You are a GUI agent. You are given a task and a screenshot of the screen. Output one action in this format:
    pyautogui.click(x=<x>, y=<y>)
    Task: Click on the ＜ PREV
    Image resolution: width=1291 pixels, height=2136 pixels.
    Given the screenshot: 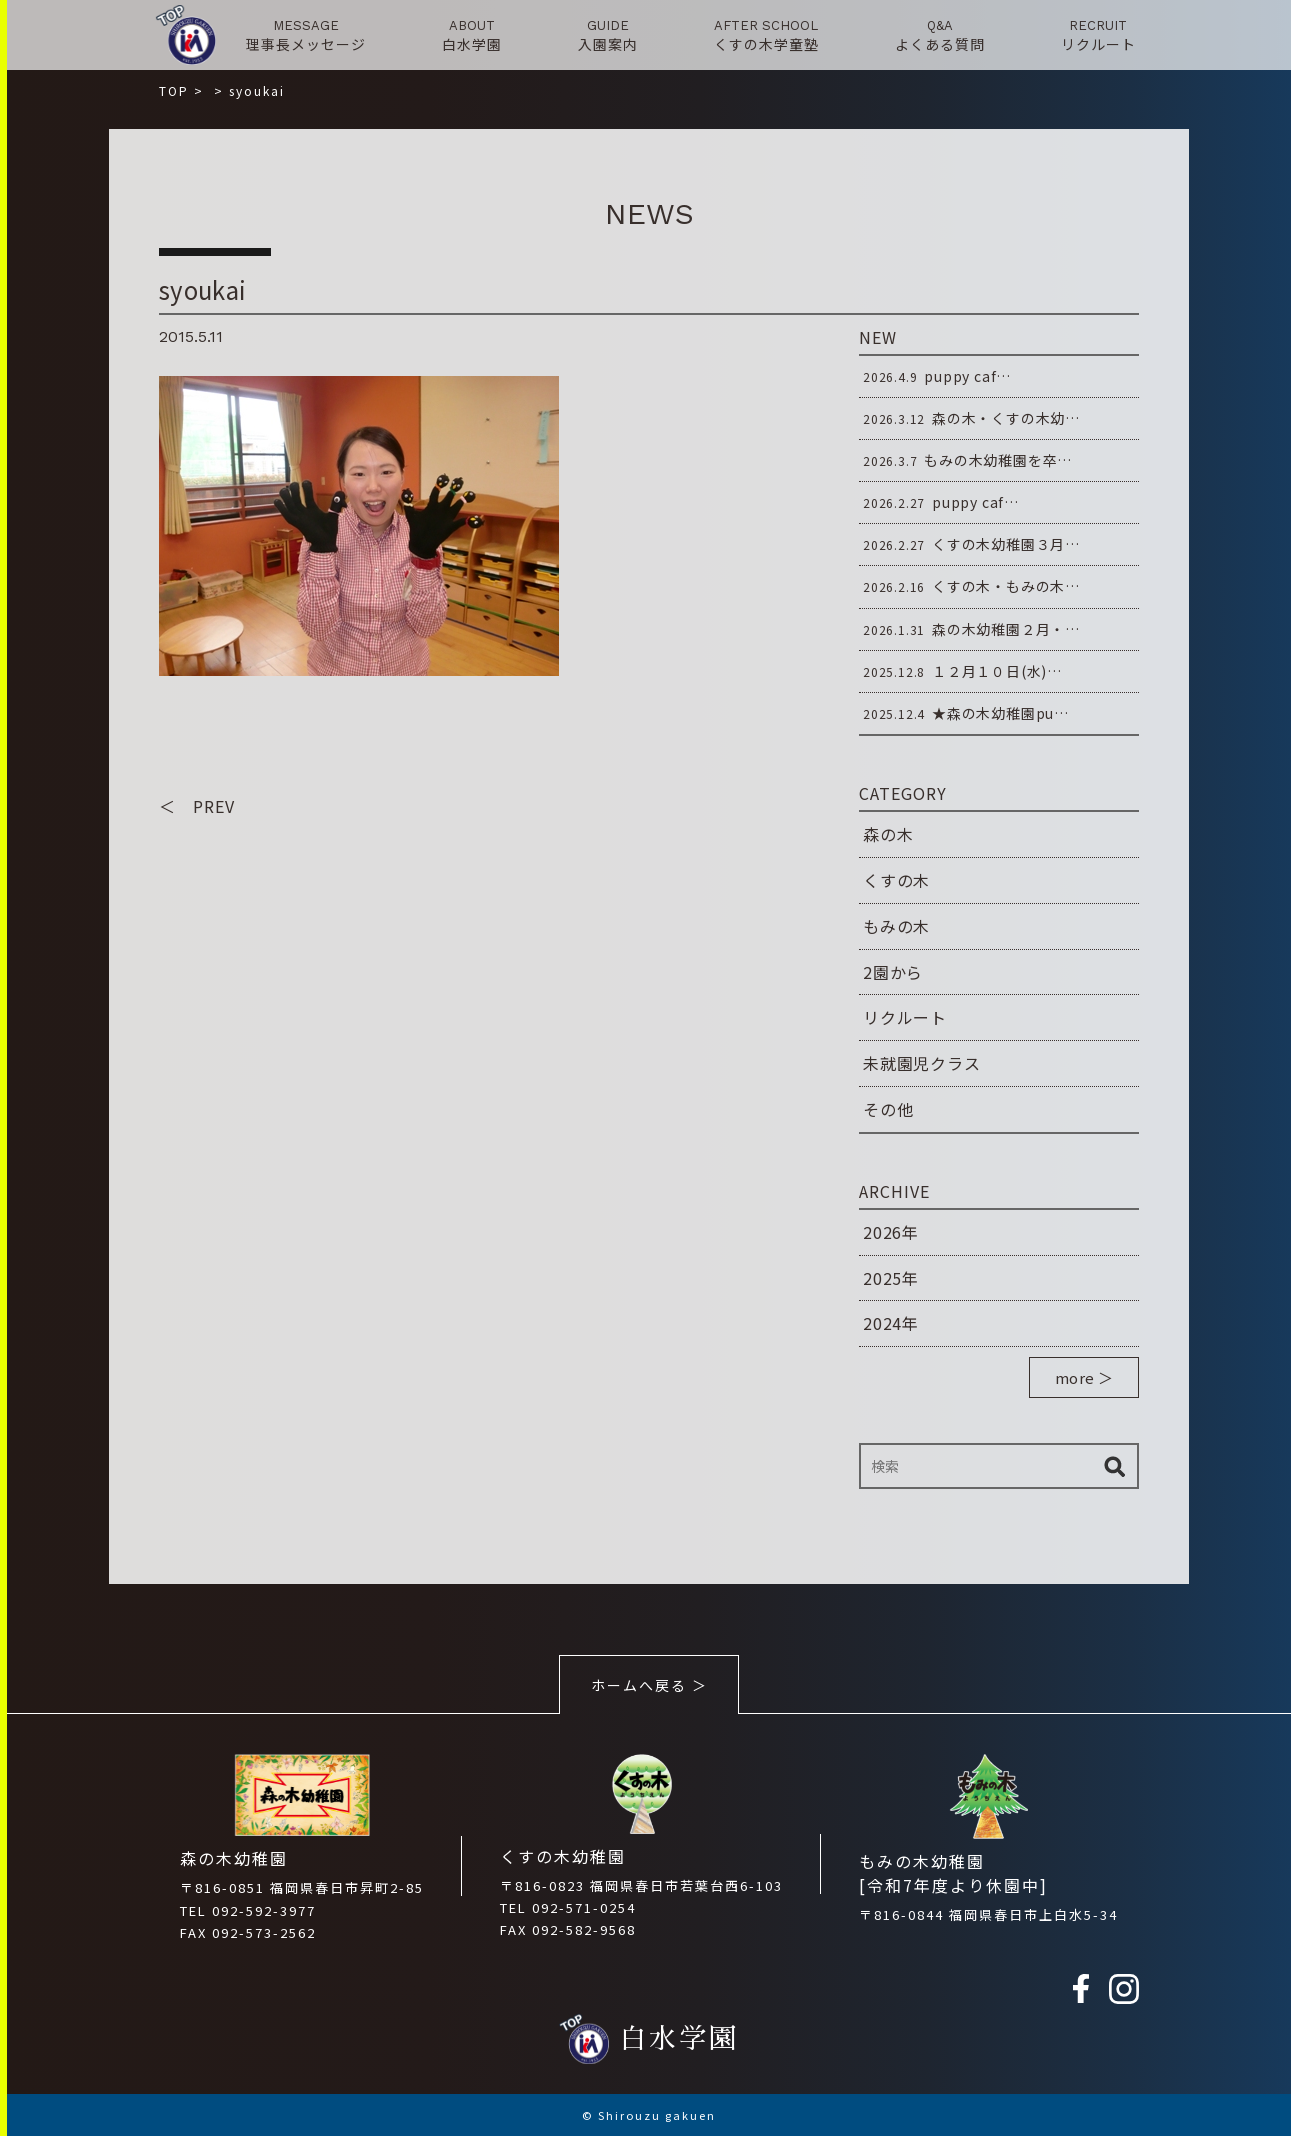 What is the action you would take?
    pyautogui.click(x=197, y=806)
    